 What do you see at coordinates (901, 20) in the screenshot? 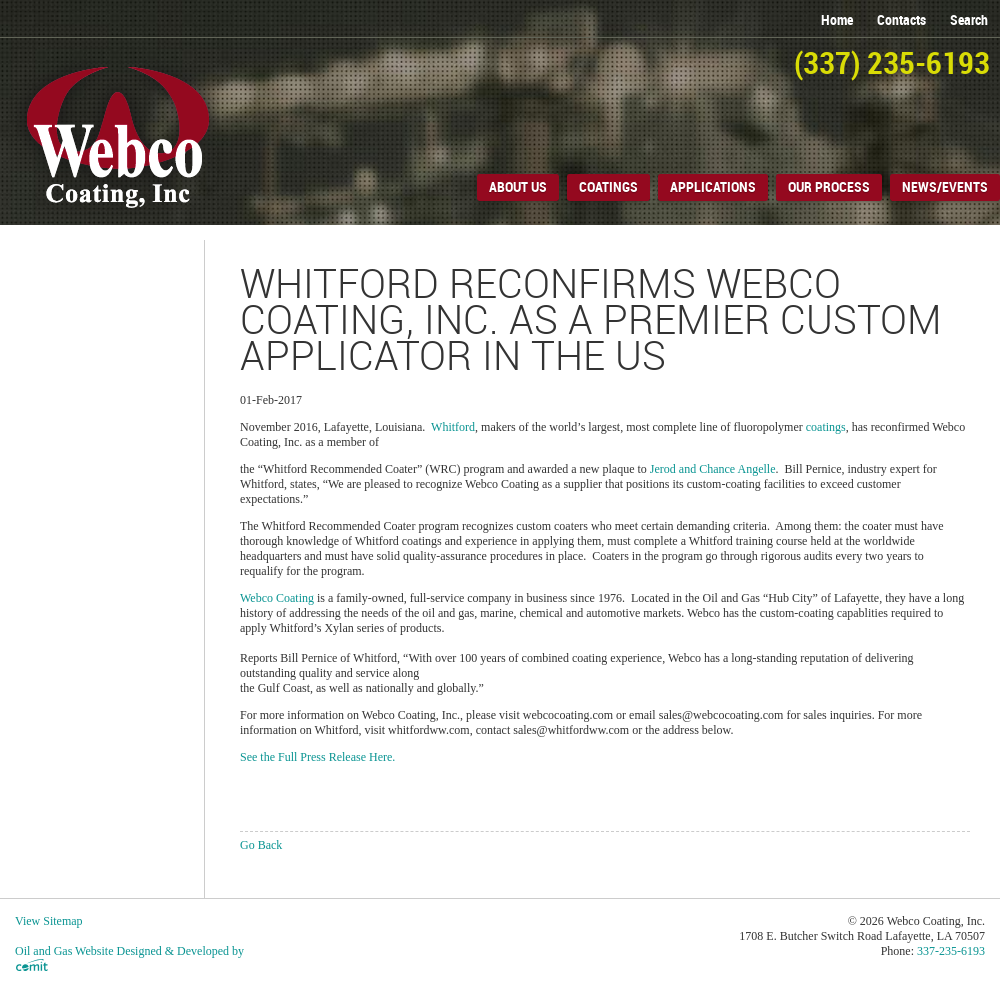
I see `contacts` at bounding box center [901, 20].